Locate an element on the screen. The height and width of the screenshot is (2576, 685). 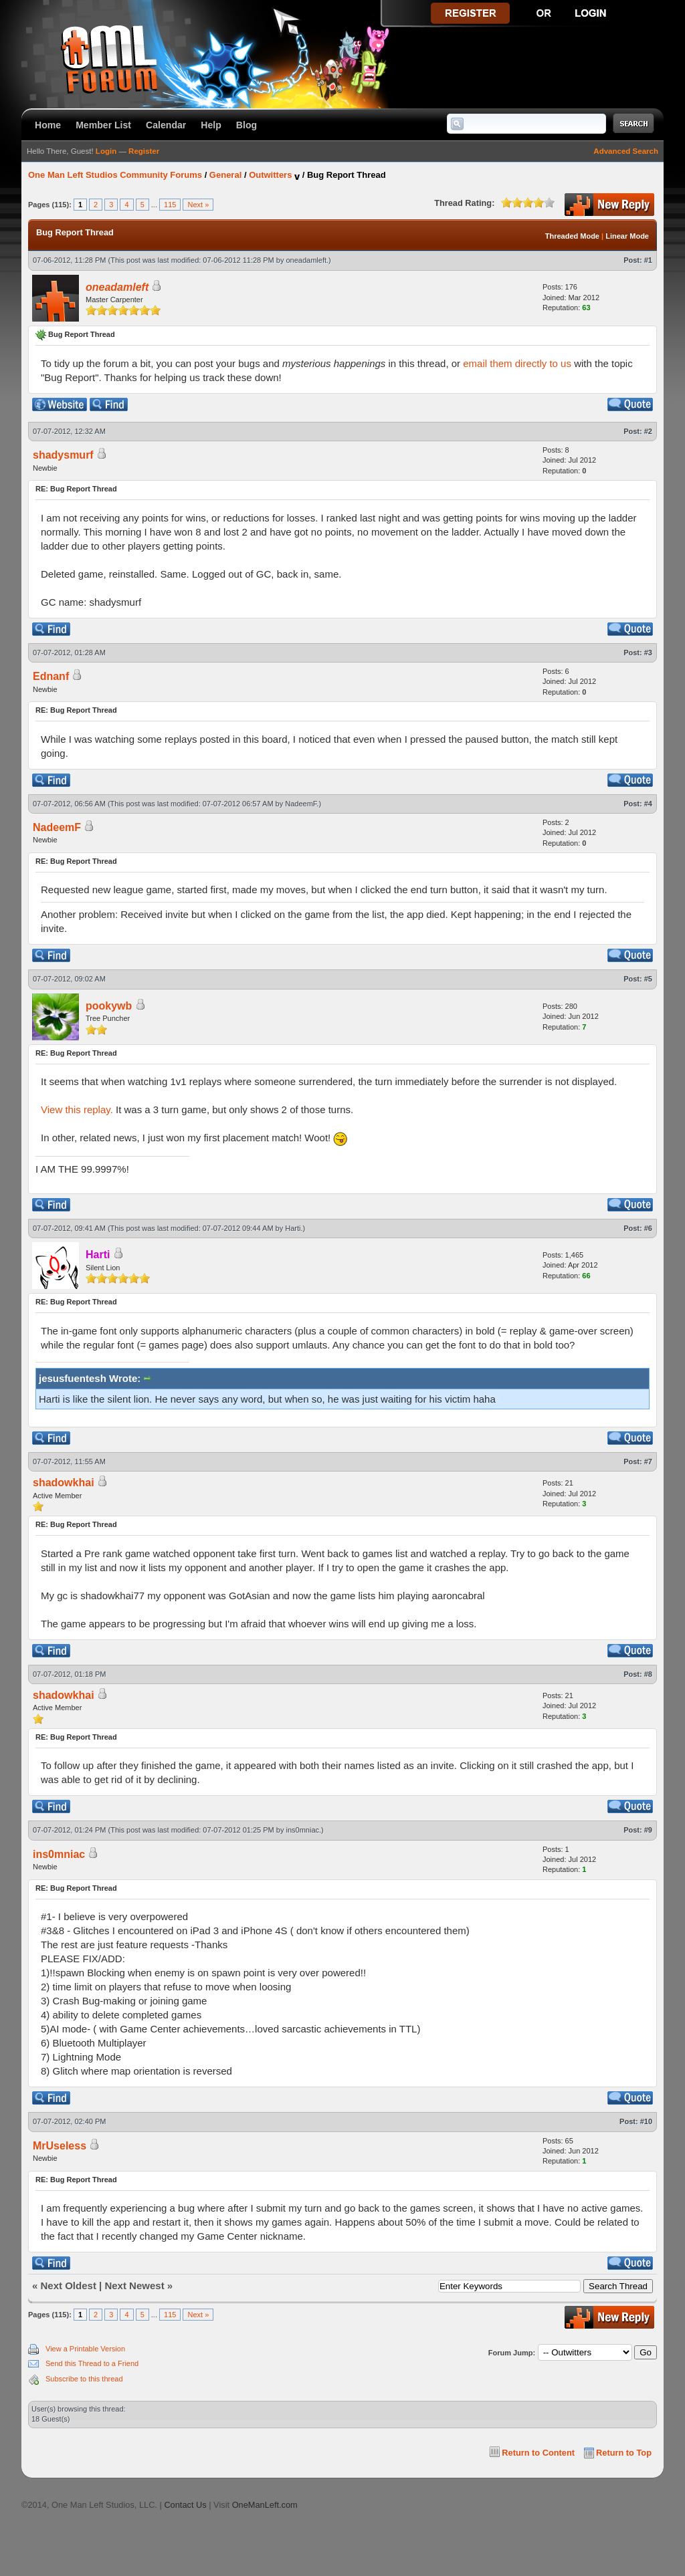
NadeemF is located at coordinates (300, 804).